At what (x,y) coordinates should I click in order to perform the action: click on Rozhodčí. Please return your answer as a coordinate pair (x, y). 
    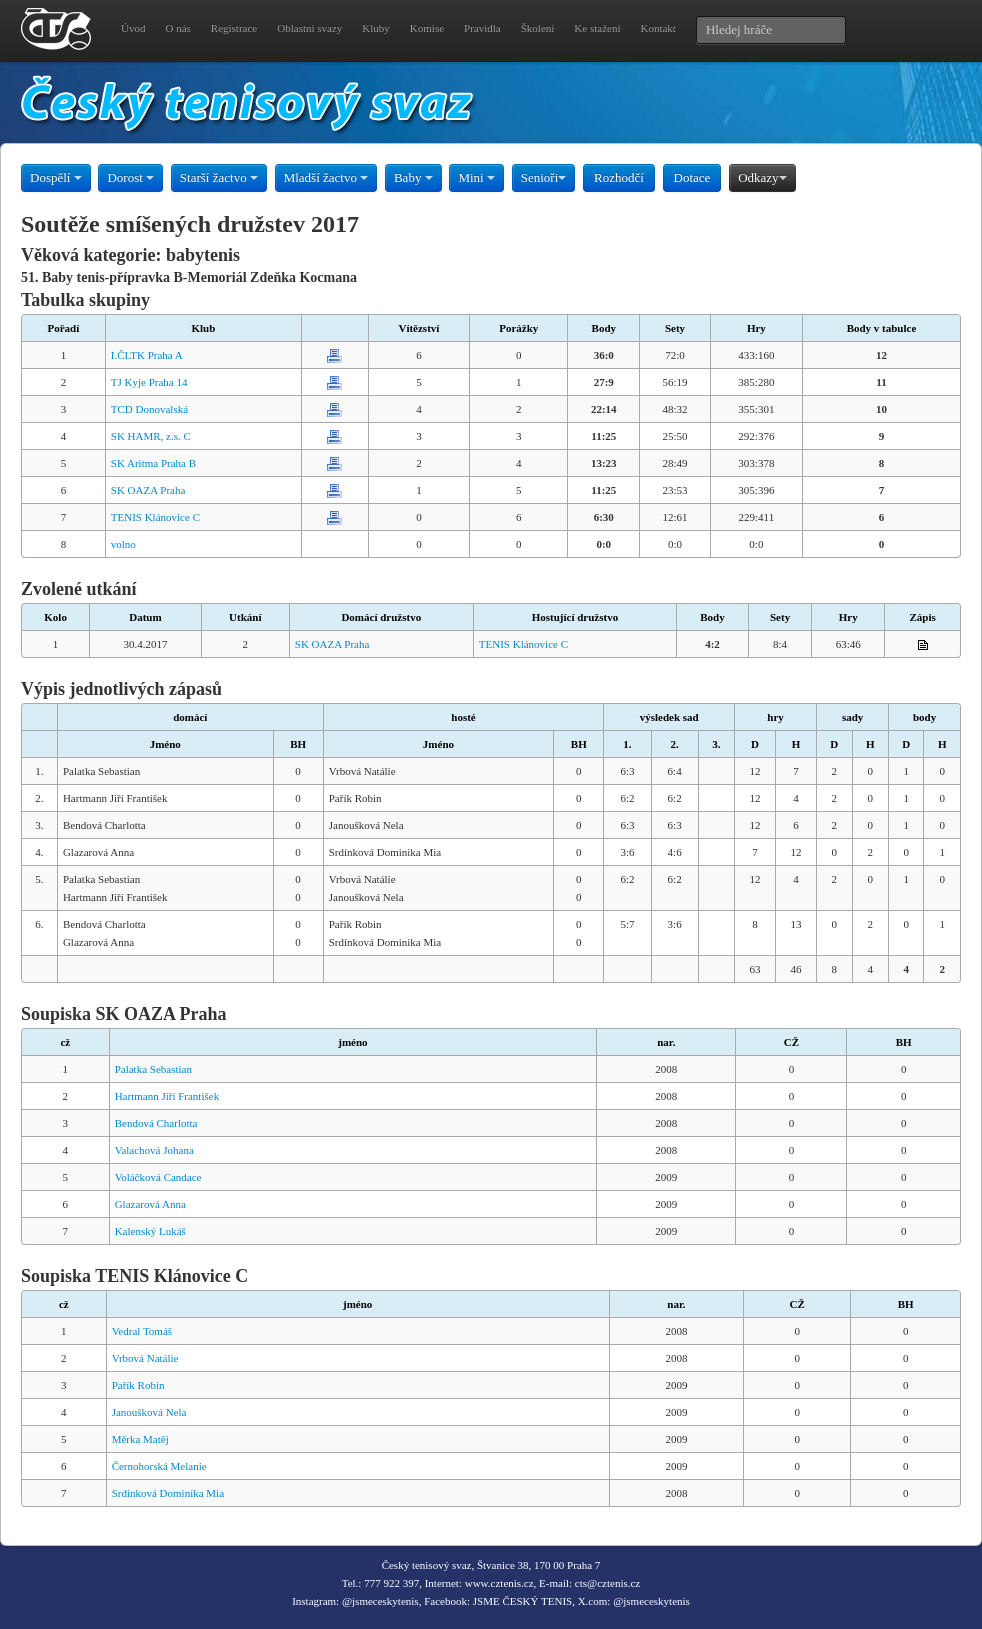
    Looking at the image, I should click on (619, 177).